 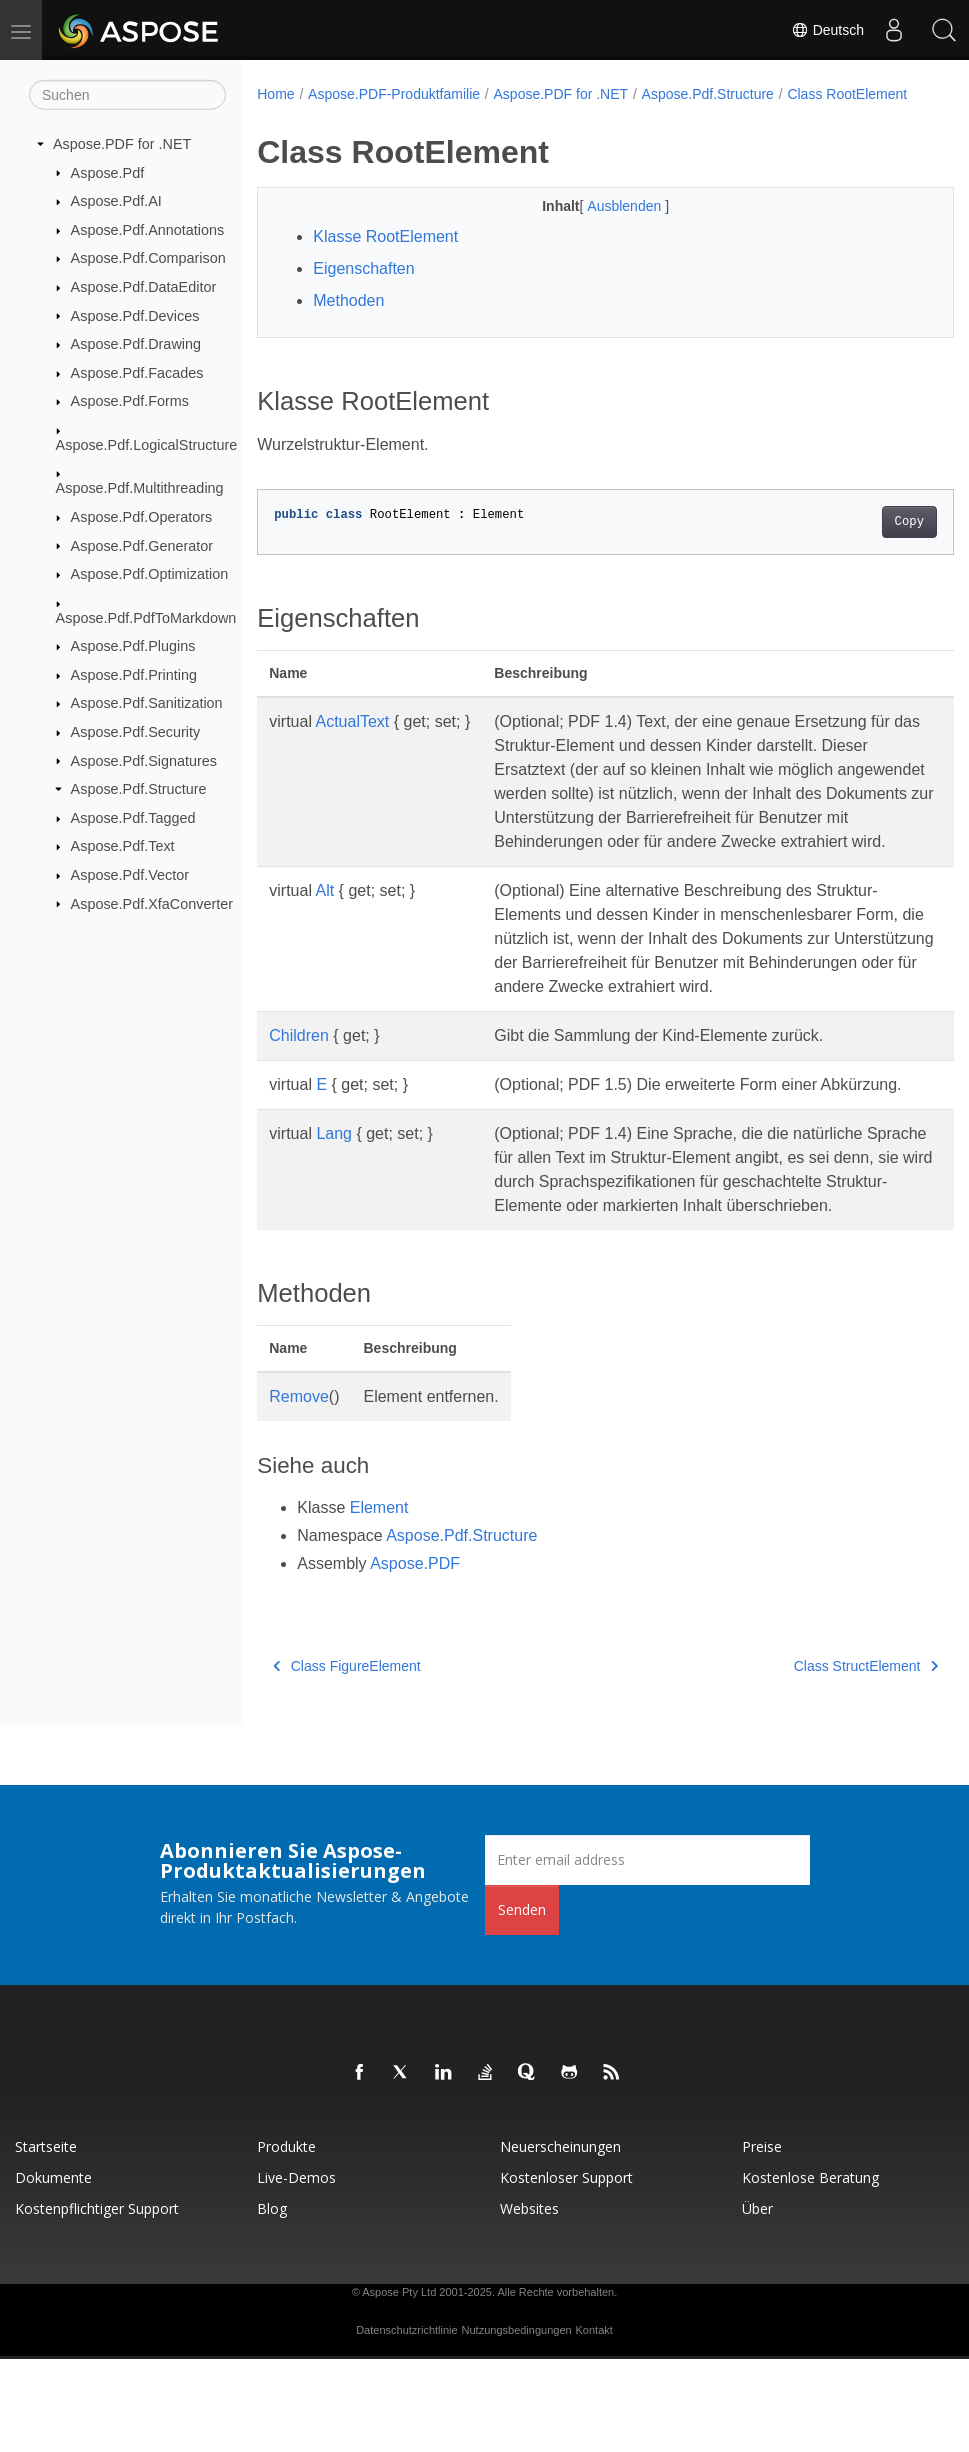 I want to click on Aspose.Pdf.Vector, so click(x=130, y=875).